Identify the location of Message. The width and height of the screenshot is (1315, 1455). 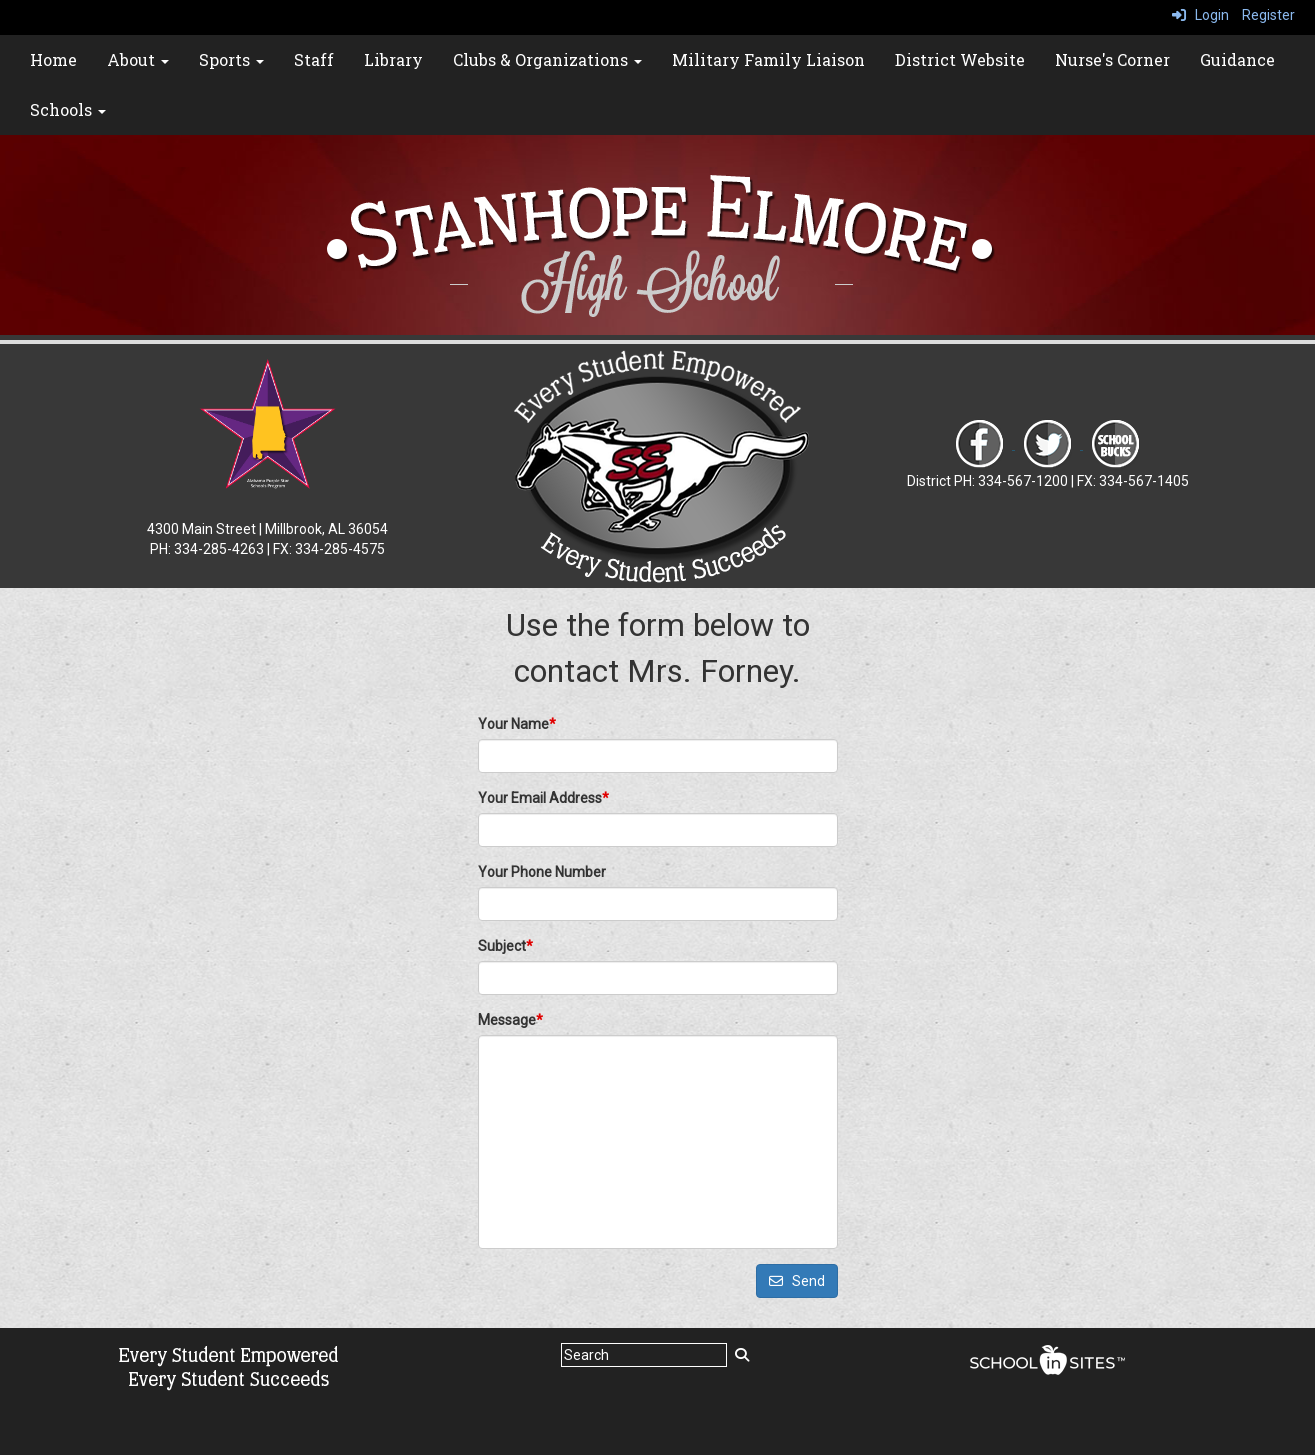
(510, 1020).